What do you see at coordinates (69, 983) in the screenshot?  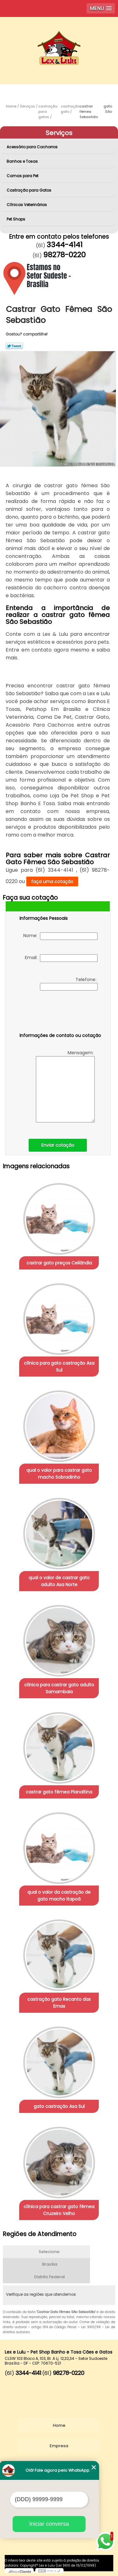 I see `Telefone:` at bounding box center [69, 983].